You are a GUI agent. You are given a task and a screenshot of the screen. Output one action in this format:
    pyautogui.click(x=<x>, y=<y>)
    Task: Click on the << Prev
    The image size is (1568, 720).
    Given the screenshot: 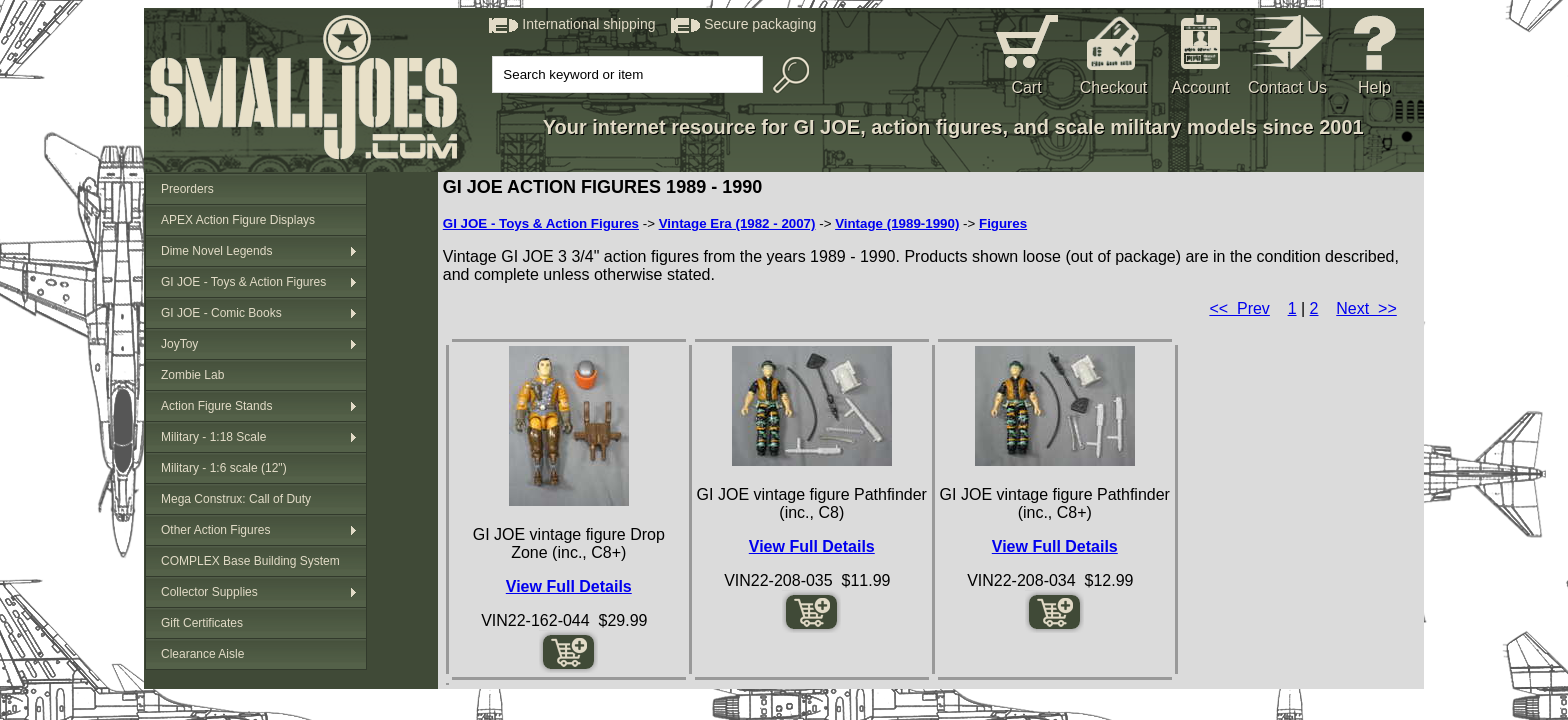 What is the action you would take?
    pyautogui.click(x=1239, y=308)
    